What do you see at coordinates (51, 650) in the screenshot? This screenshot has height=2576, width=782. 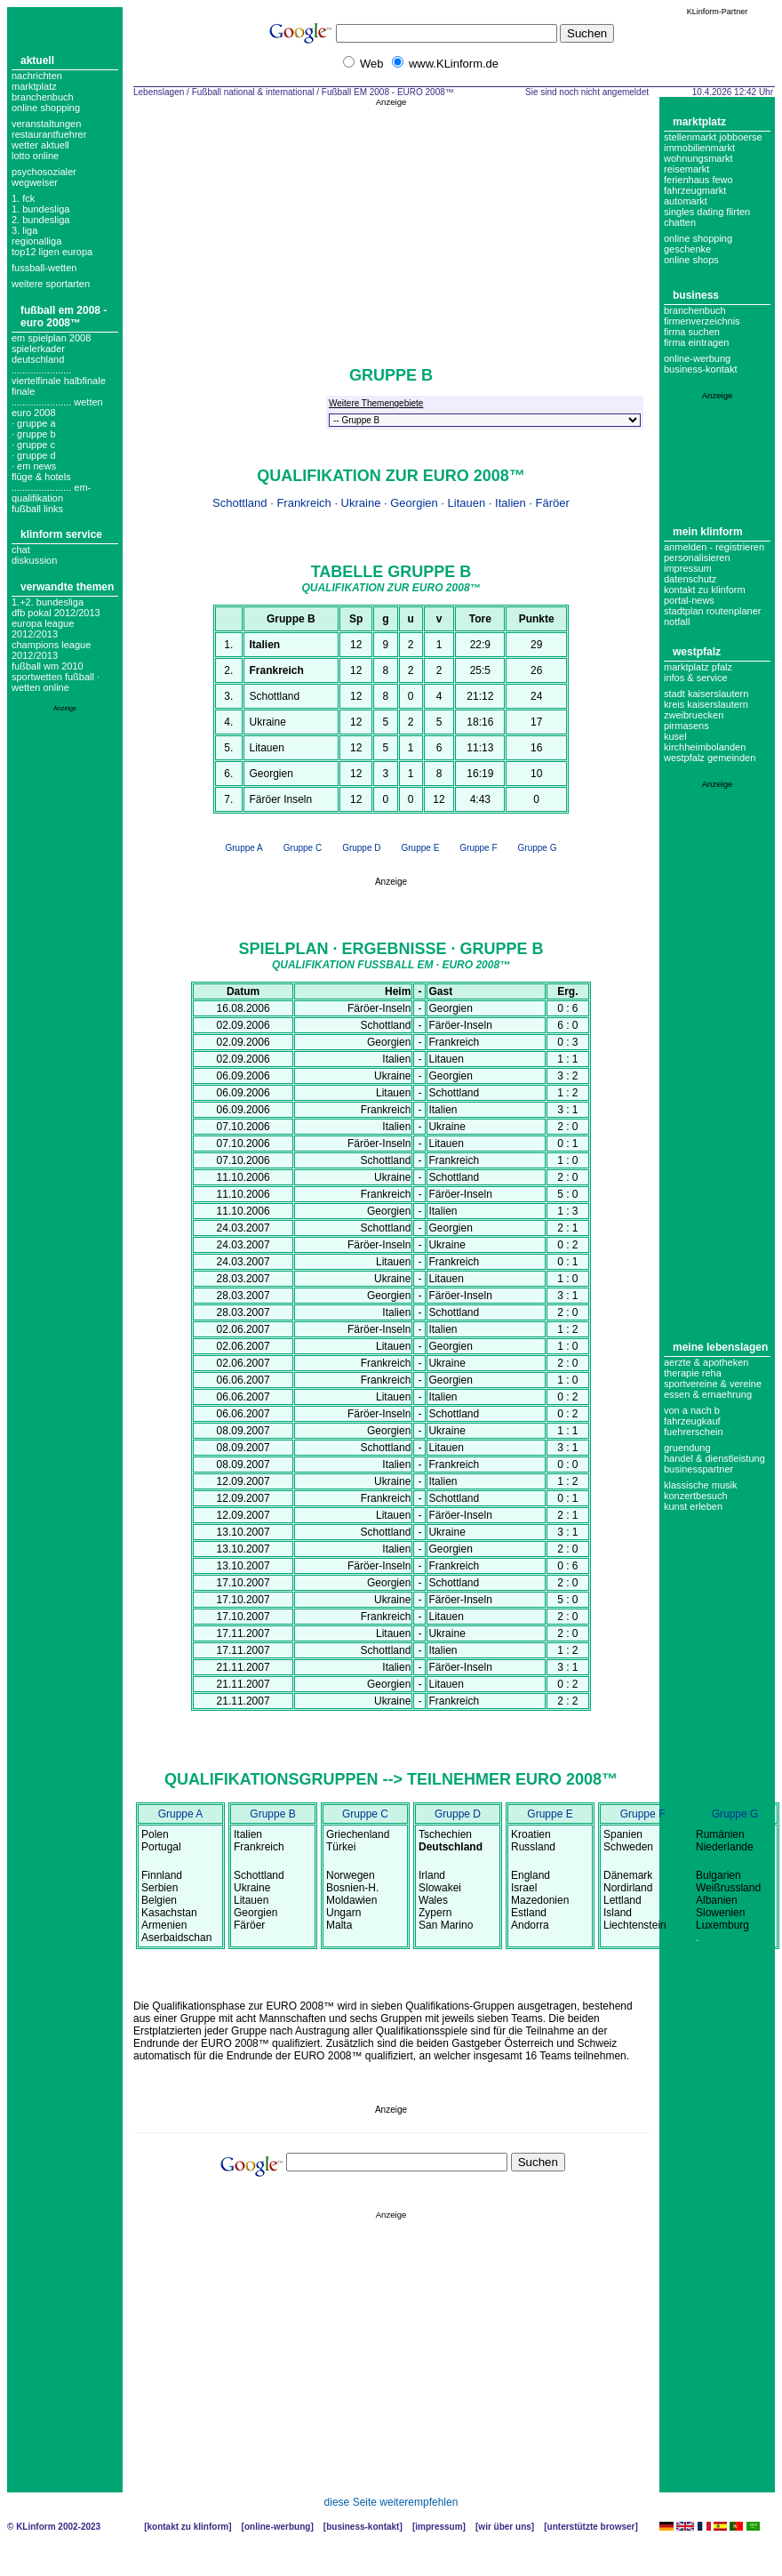 I see `Champions League 2012/2013` at bounding box center [51, 650].